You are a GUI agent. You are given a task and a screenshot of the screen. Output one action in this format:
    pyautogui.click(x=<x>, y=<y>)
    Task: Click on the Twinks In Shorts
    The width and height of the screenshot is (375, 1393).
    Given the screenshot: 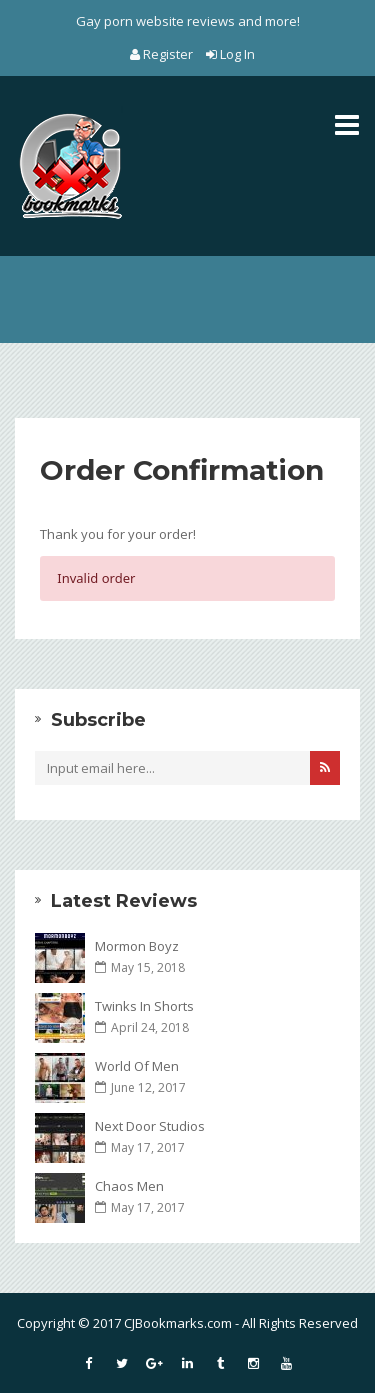 What is the action you would take?
    pyautogui.click(x=144, y=1006)
    